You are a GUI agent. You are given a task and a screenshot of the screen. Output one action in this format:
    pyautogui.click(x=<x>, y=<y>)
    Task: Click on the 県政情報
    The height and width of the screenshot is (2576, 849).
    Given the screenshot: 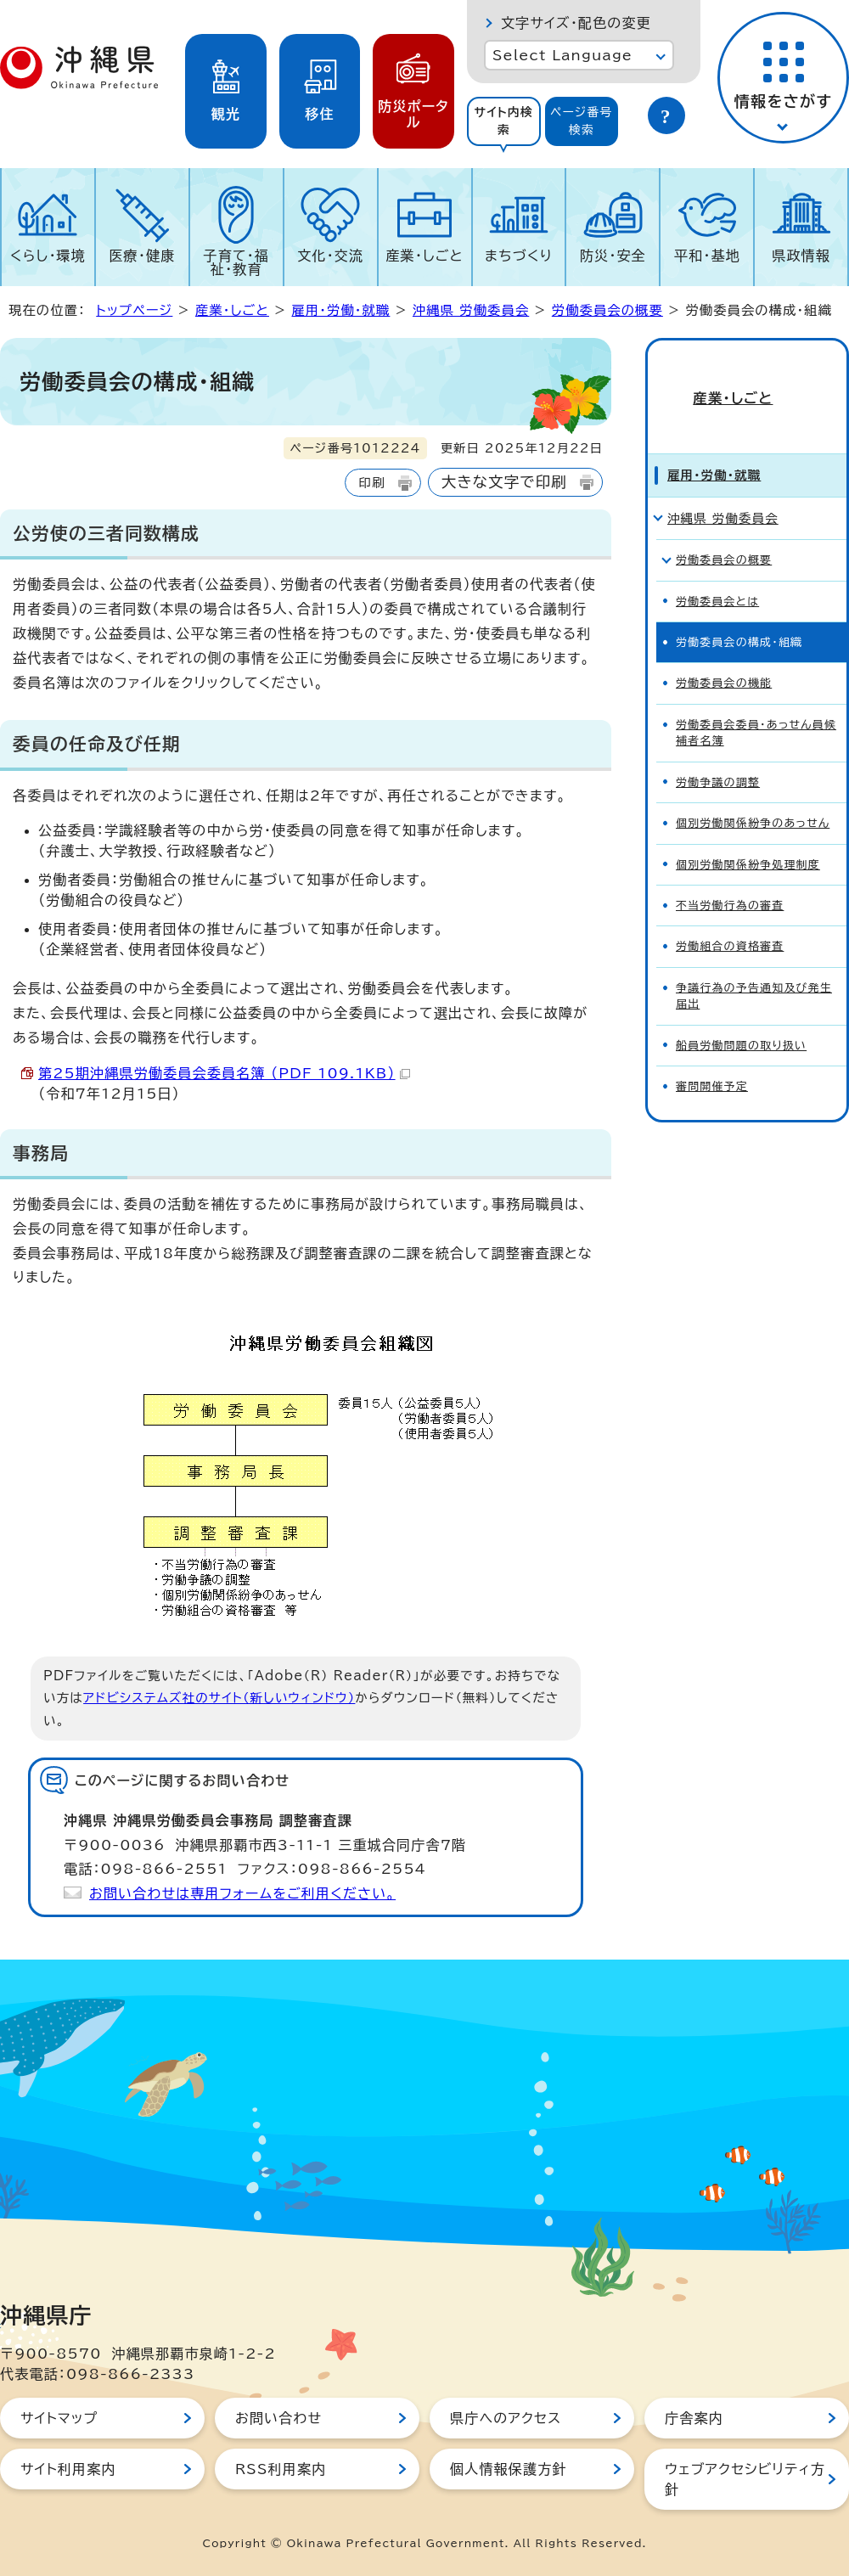 What is the action you would take?
    pyautogui.click(x=801, y=255)
    